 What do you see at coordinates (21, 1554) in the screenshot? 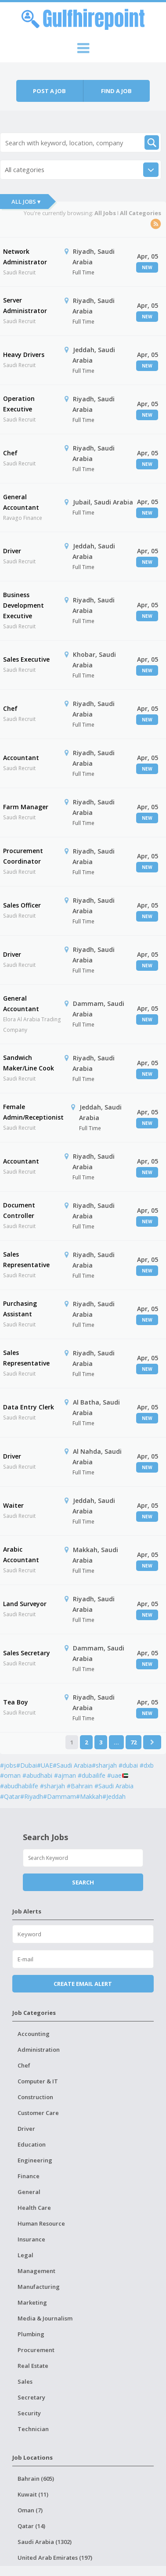
I see `Arabic Accountant` at bounding box center [21, 1554].